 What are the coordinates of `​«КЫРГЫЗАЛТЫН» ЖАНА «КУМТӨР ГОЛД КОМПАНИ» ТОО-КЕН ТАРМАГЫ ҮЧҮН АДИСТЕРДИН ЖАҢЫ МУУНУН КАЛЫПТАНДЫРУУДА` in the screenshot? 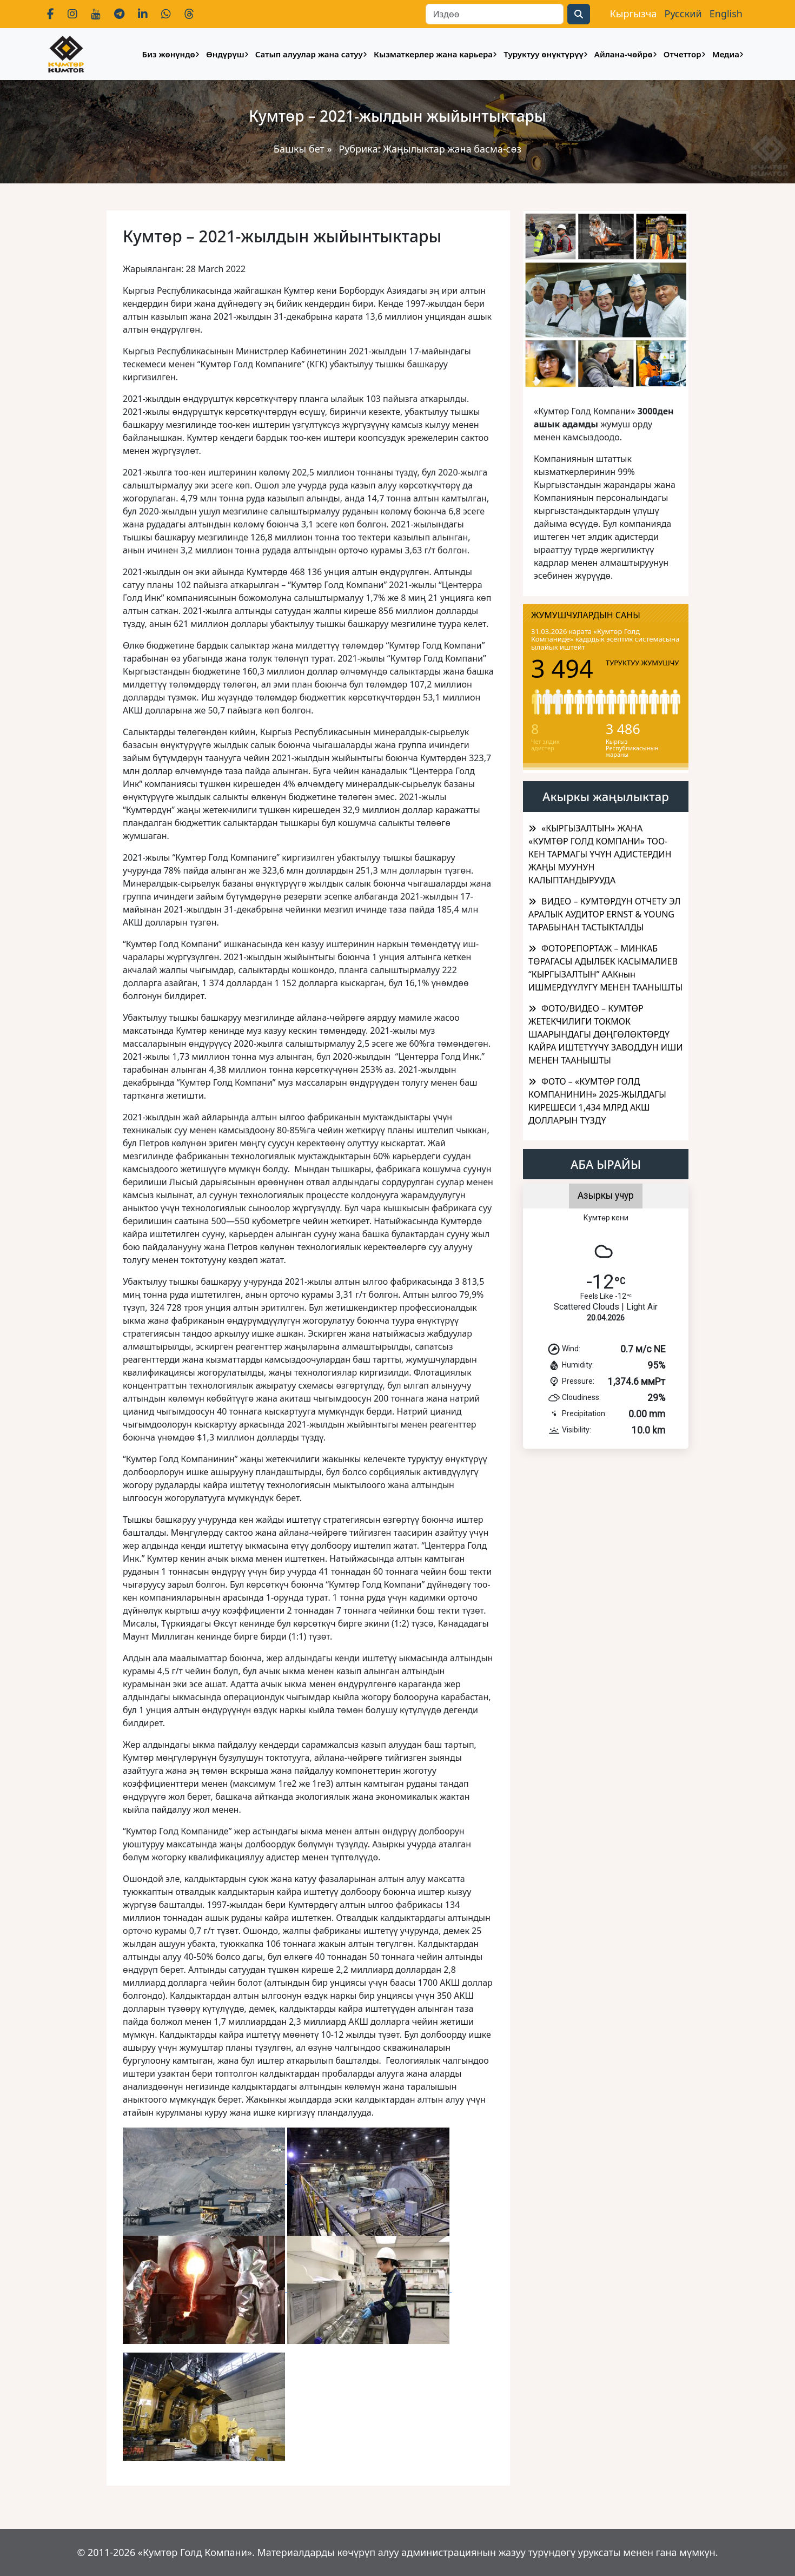 It's located at (600, 854).